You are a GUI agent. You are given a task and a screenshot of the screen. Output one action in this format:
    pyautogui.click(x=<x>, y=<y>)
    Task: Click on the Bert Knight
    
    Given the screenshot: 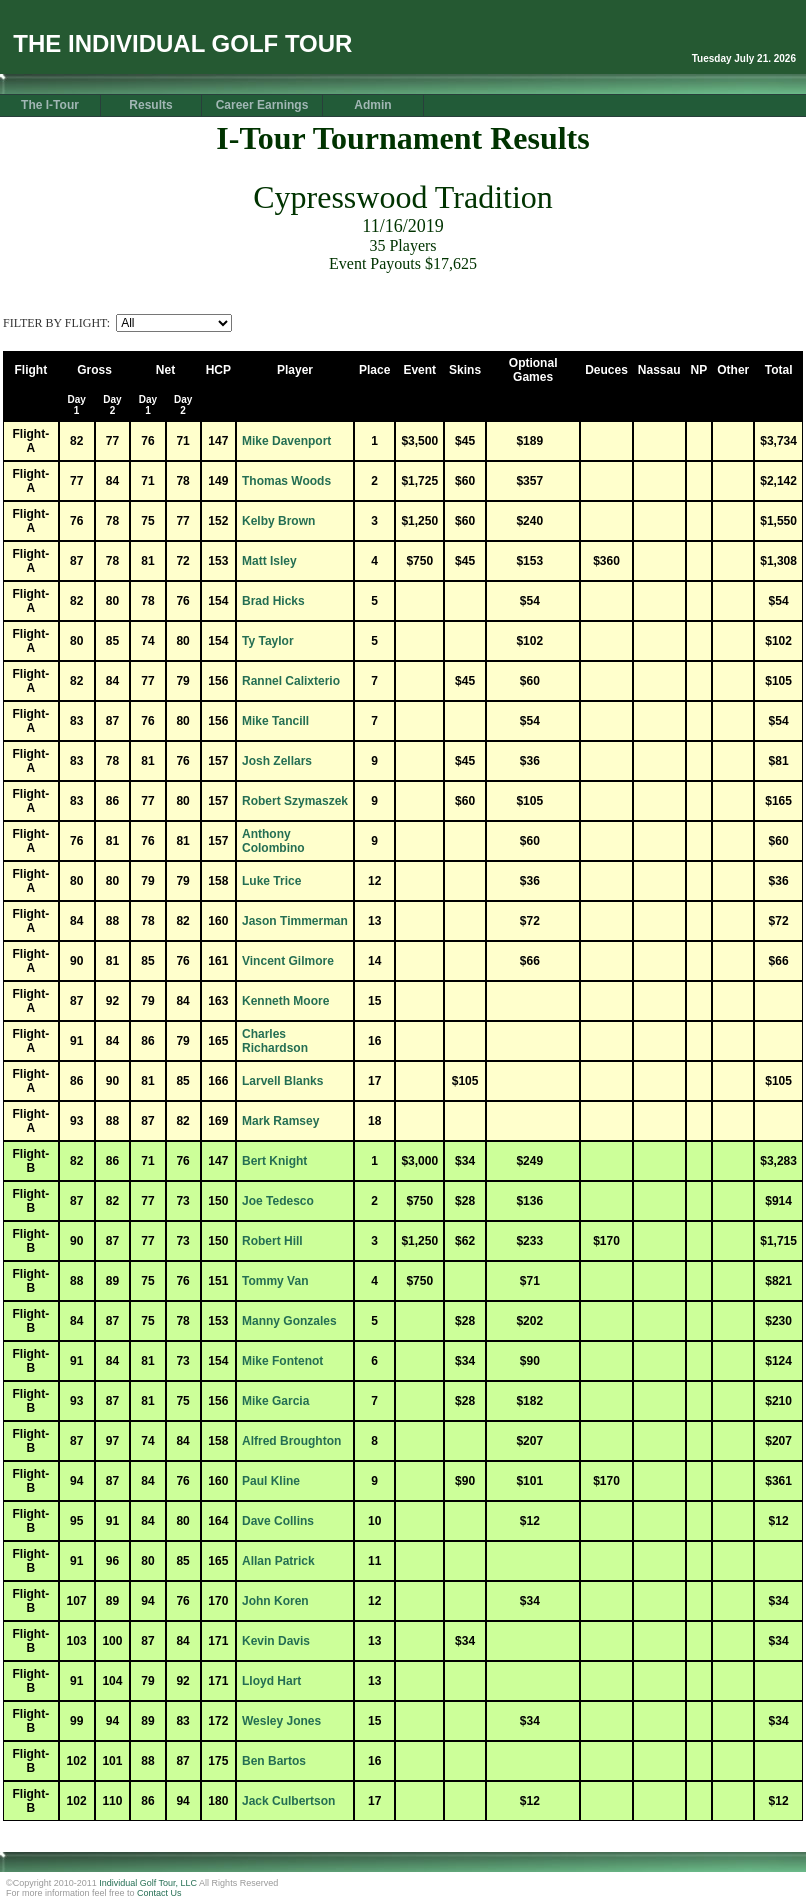 What is the action you would take?
    pyautogui.click(x=274, y=1161)
    